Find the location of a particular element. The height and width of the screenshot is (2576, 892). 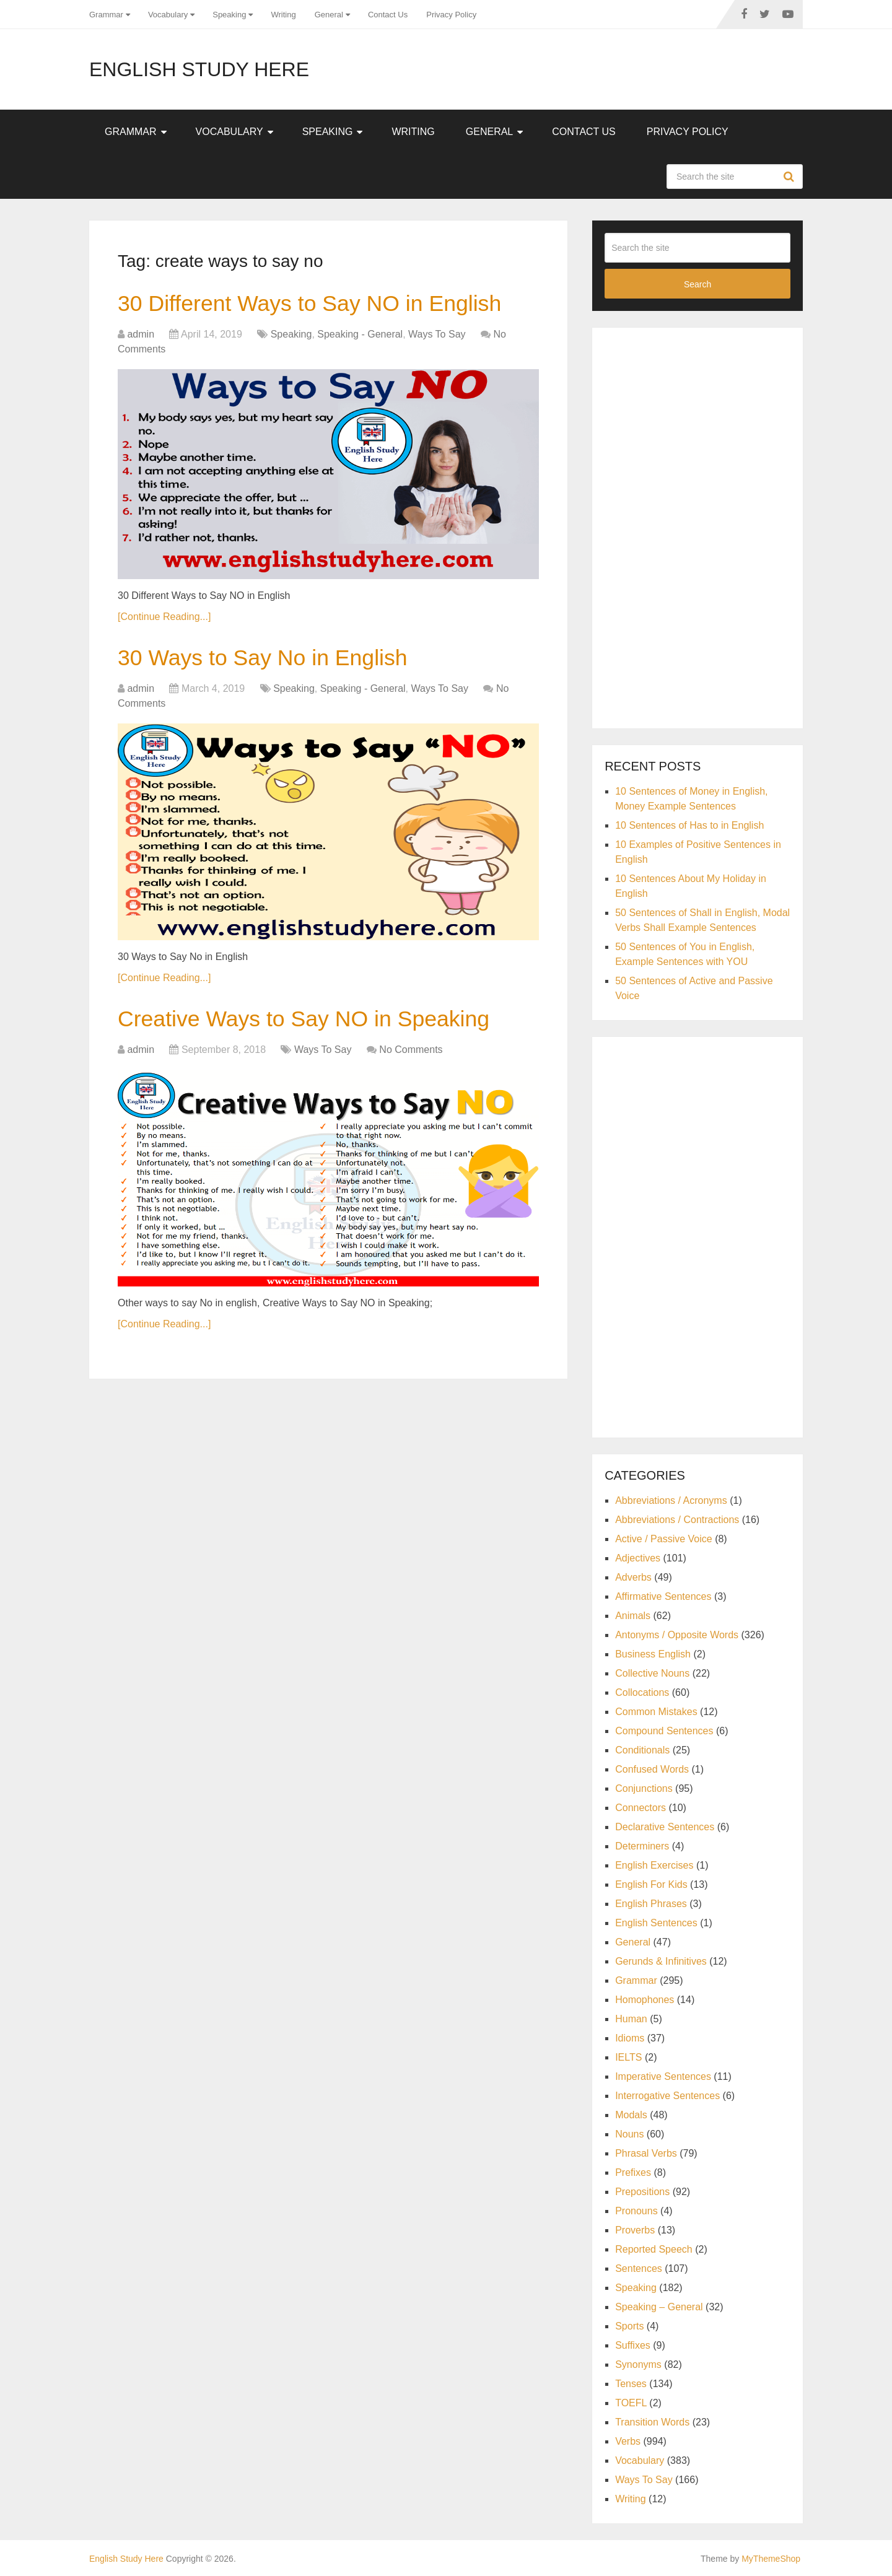

IELTS is located at coordinates (628, 2057).